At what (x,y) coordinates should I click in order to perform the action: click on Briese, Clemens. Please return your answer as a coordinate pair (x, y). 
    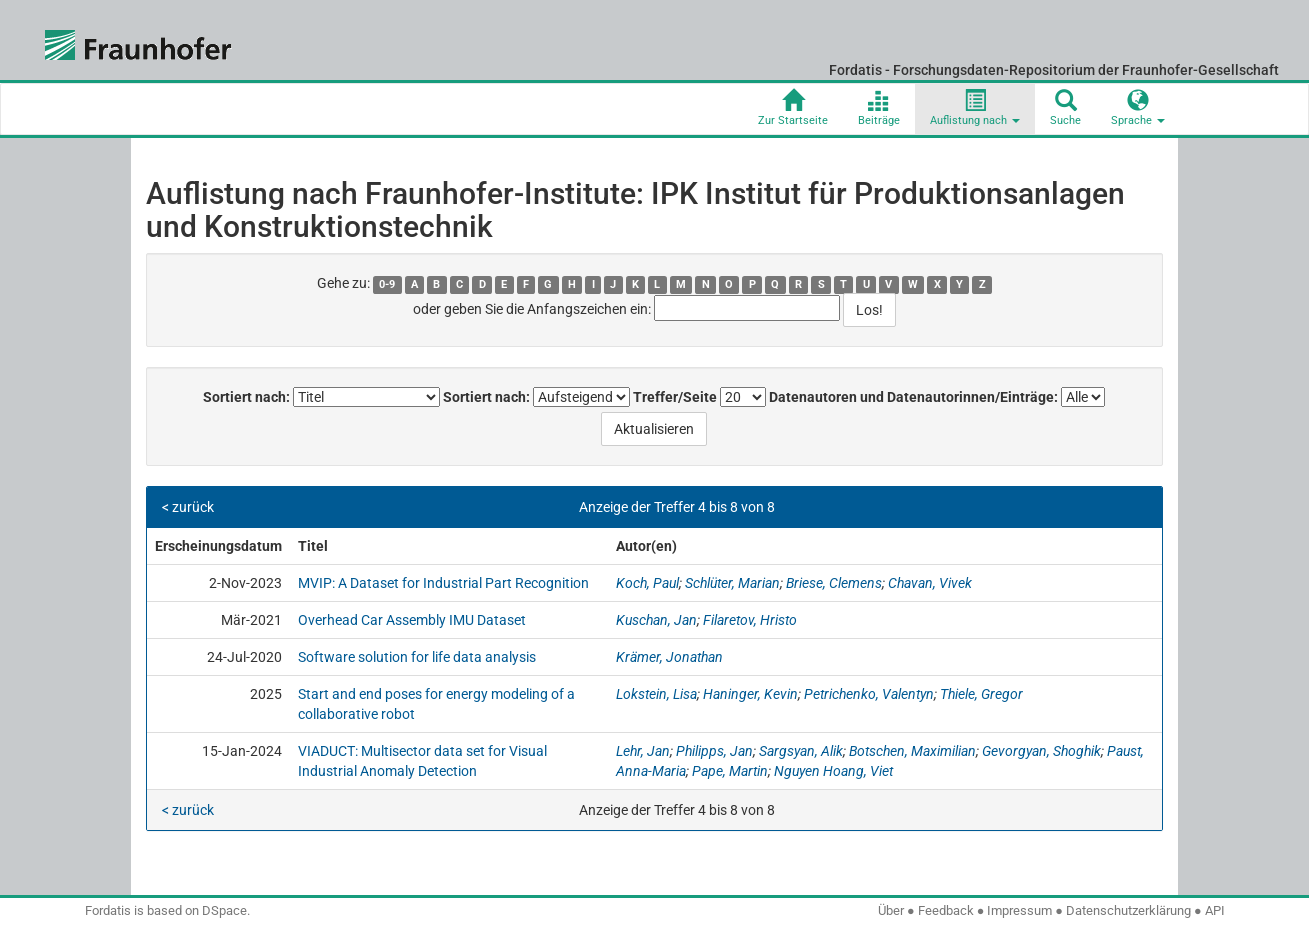
    Looking at the image, I should click on (834, 583).